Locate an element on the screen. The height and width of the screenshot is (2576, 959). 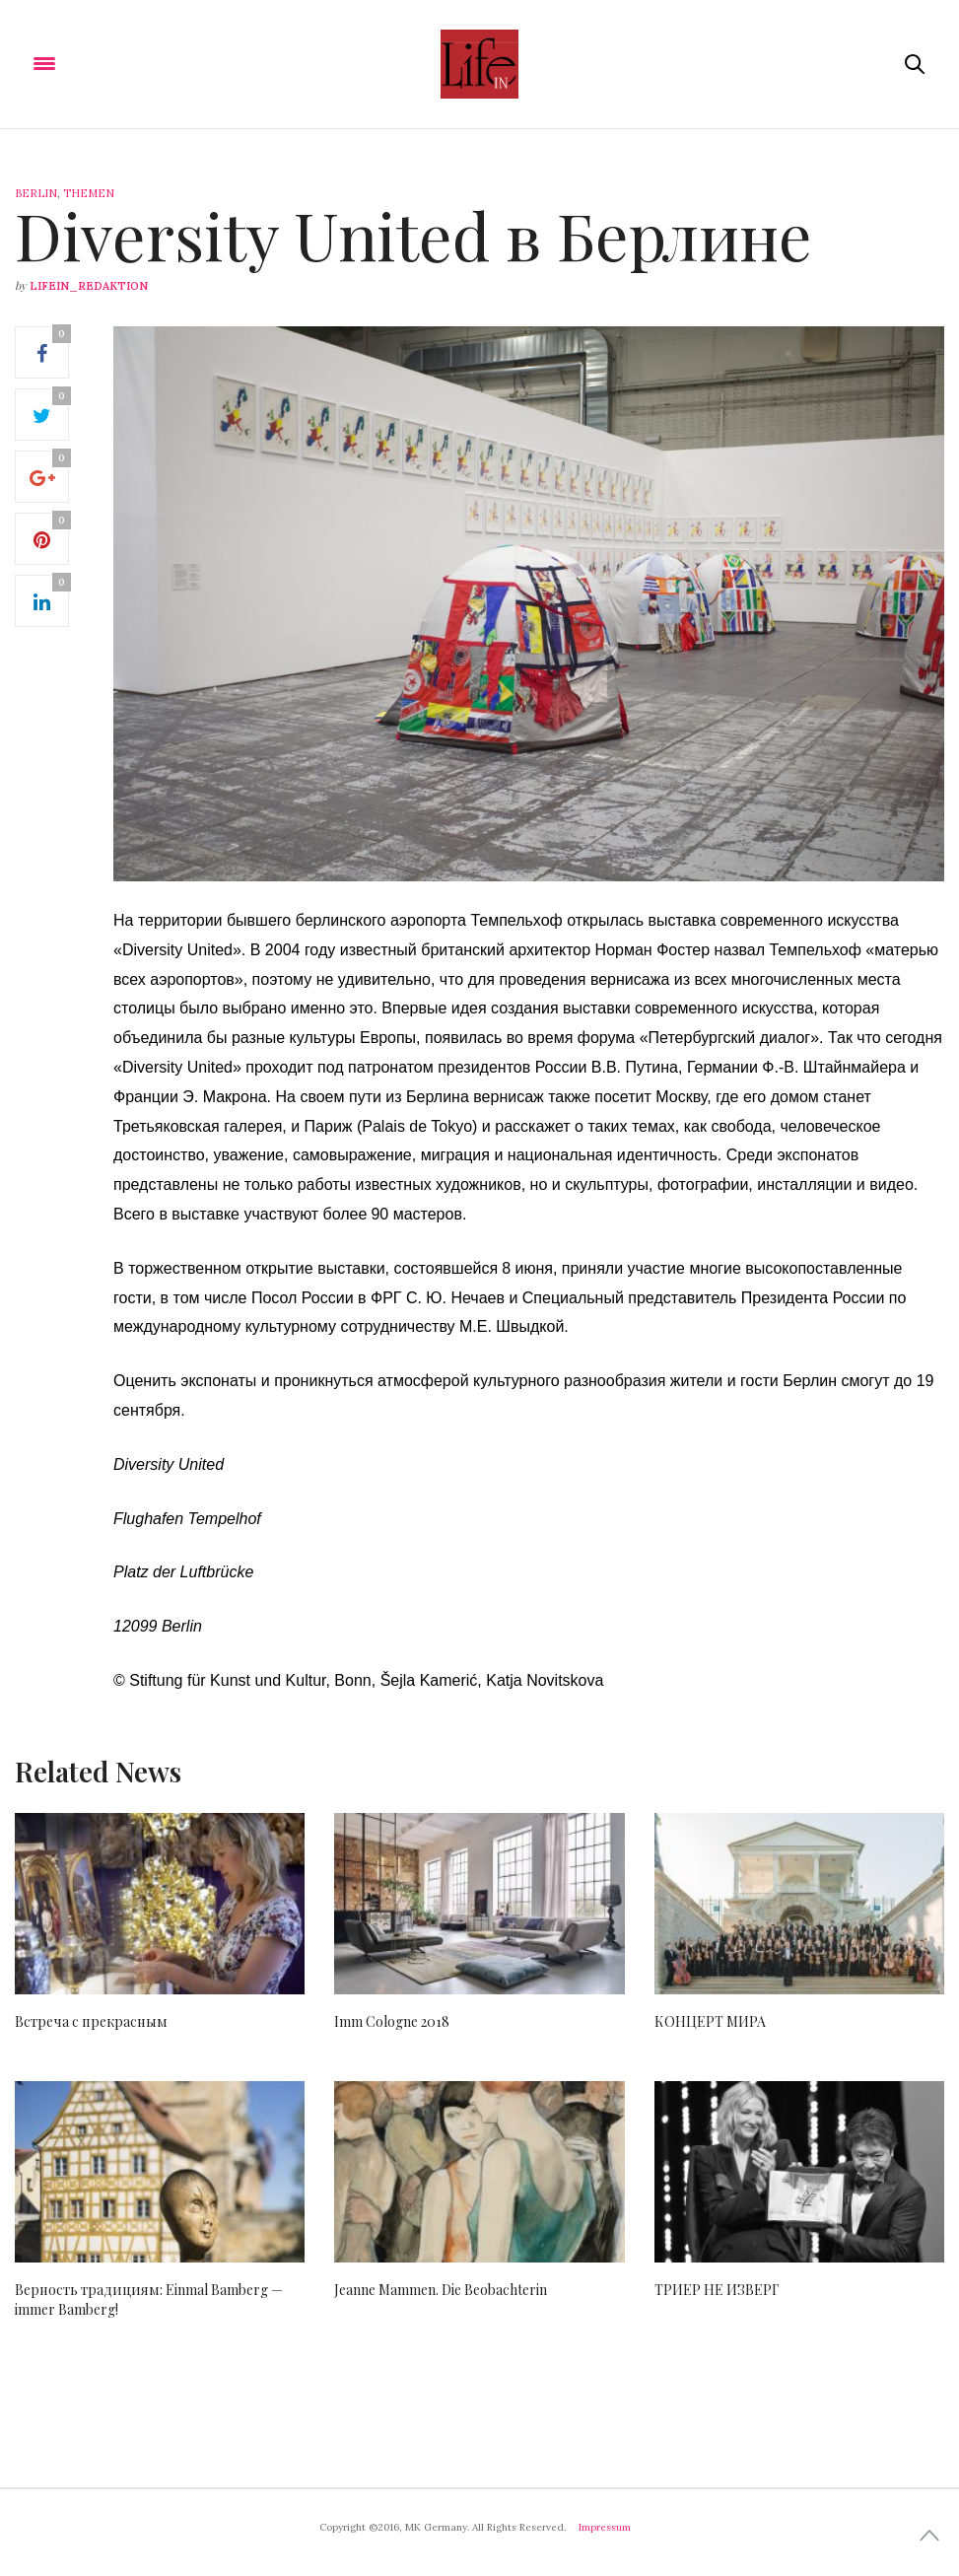
ТРИЕР НЕ ИЗВЕРГ is located at coordinates (716, 2289).